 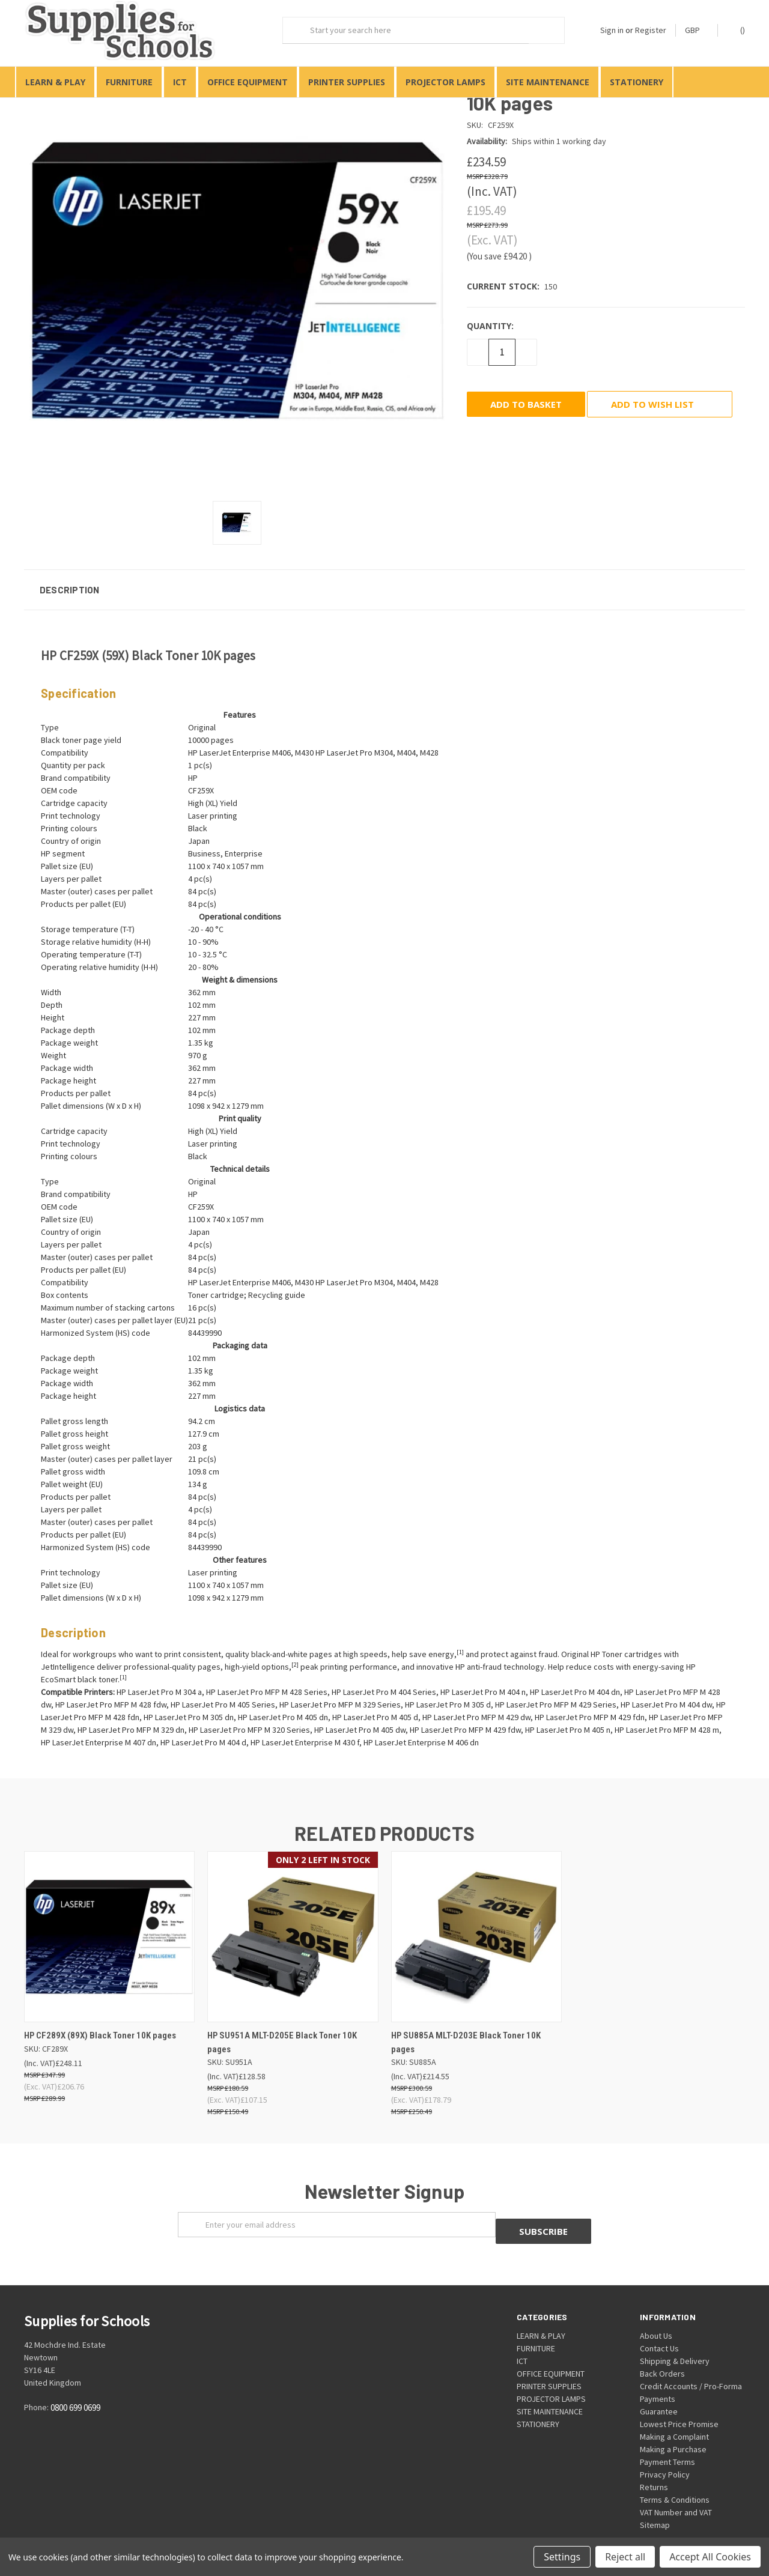 I want to click on FURNITURE, so click(x=129, y=82).